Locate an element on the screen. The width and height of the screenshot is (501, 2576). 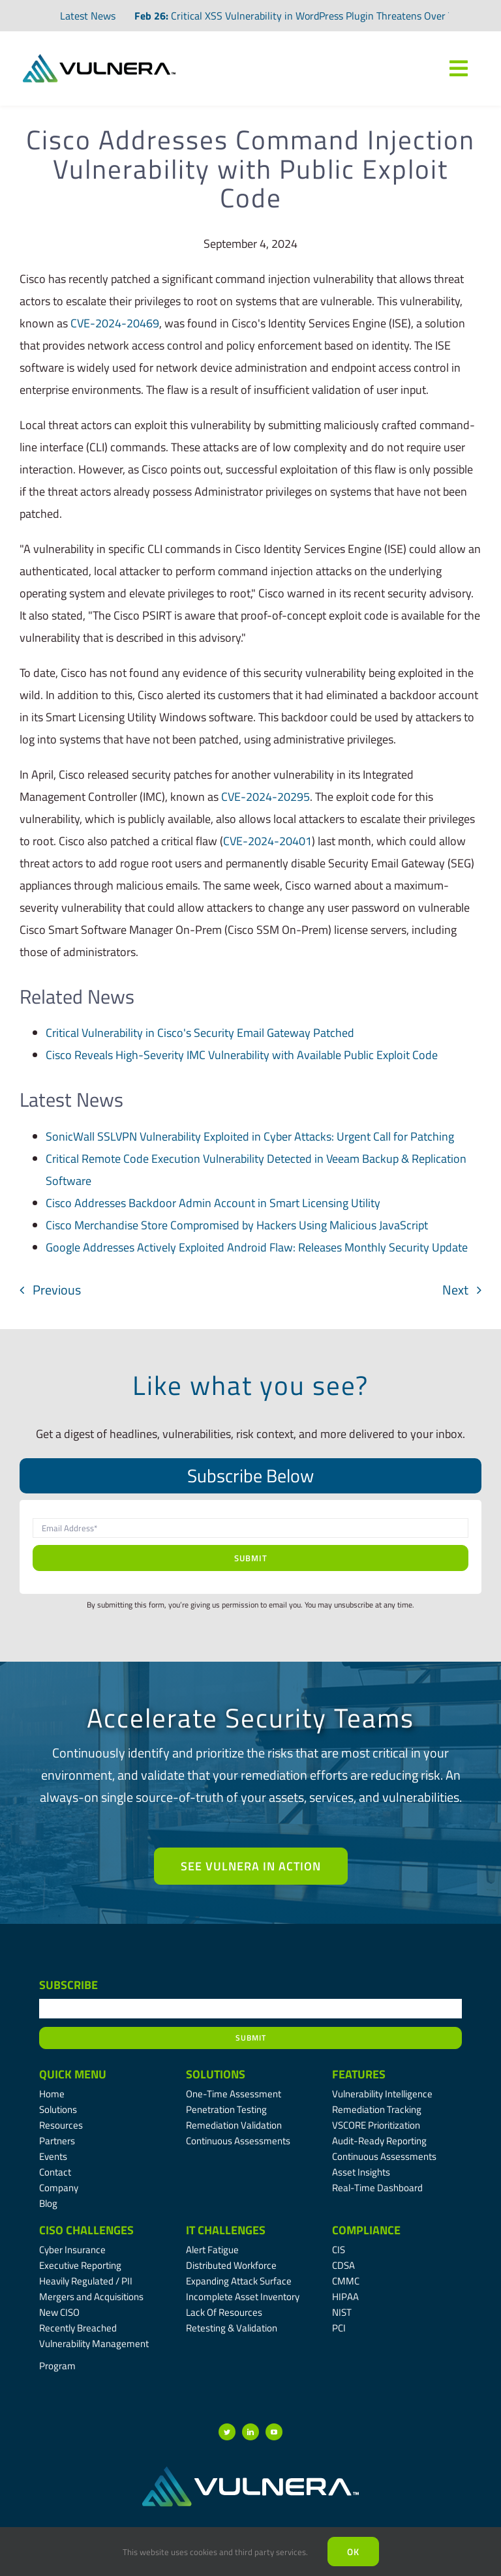
CISO Challenges is located at coordinates (86, 2230).